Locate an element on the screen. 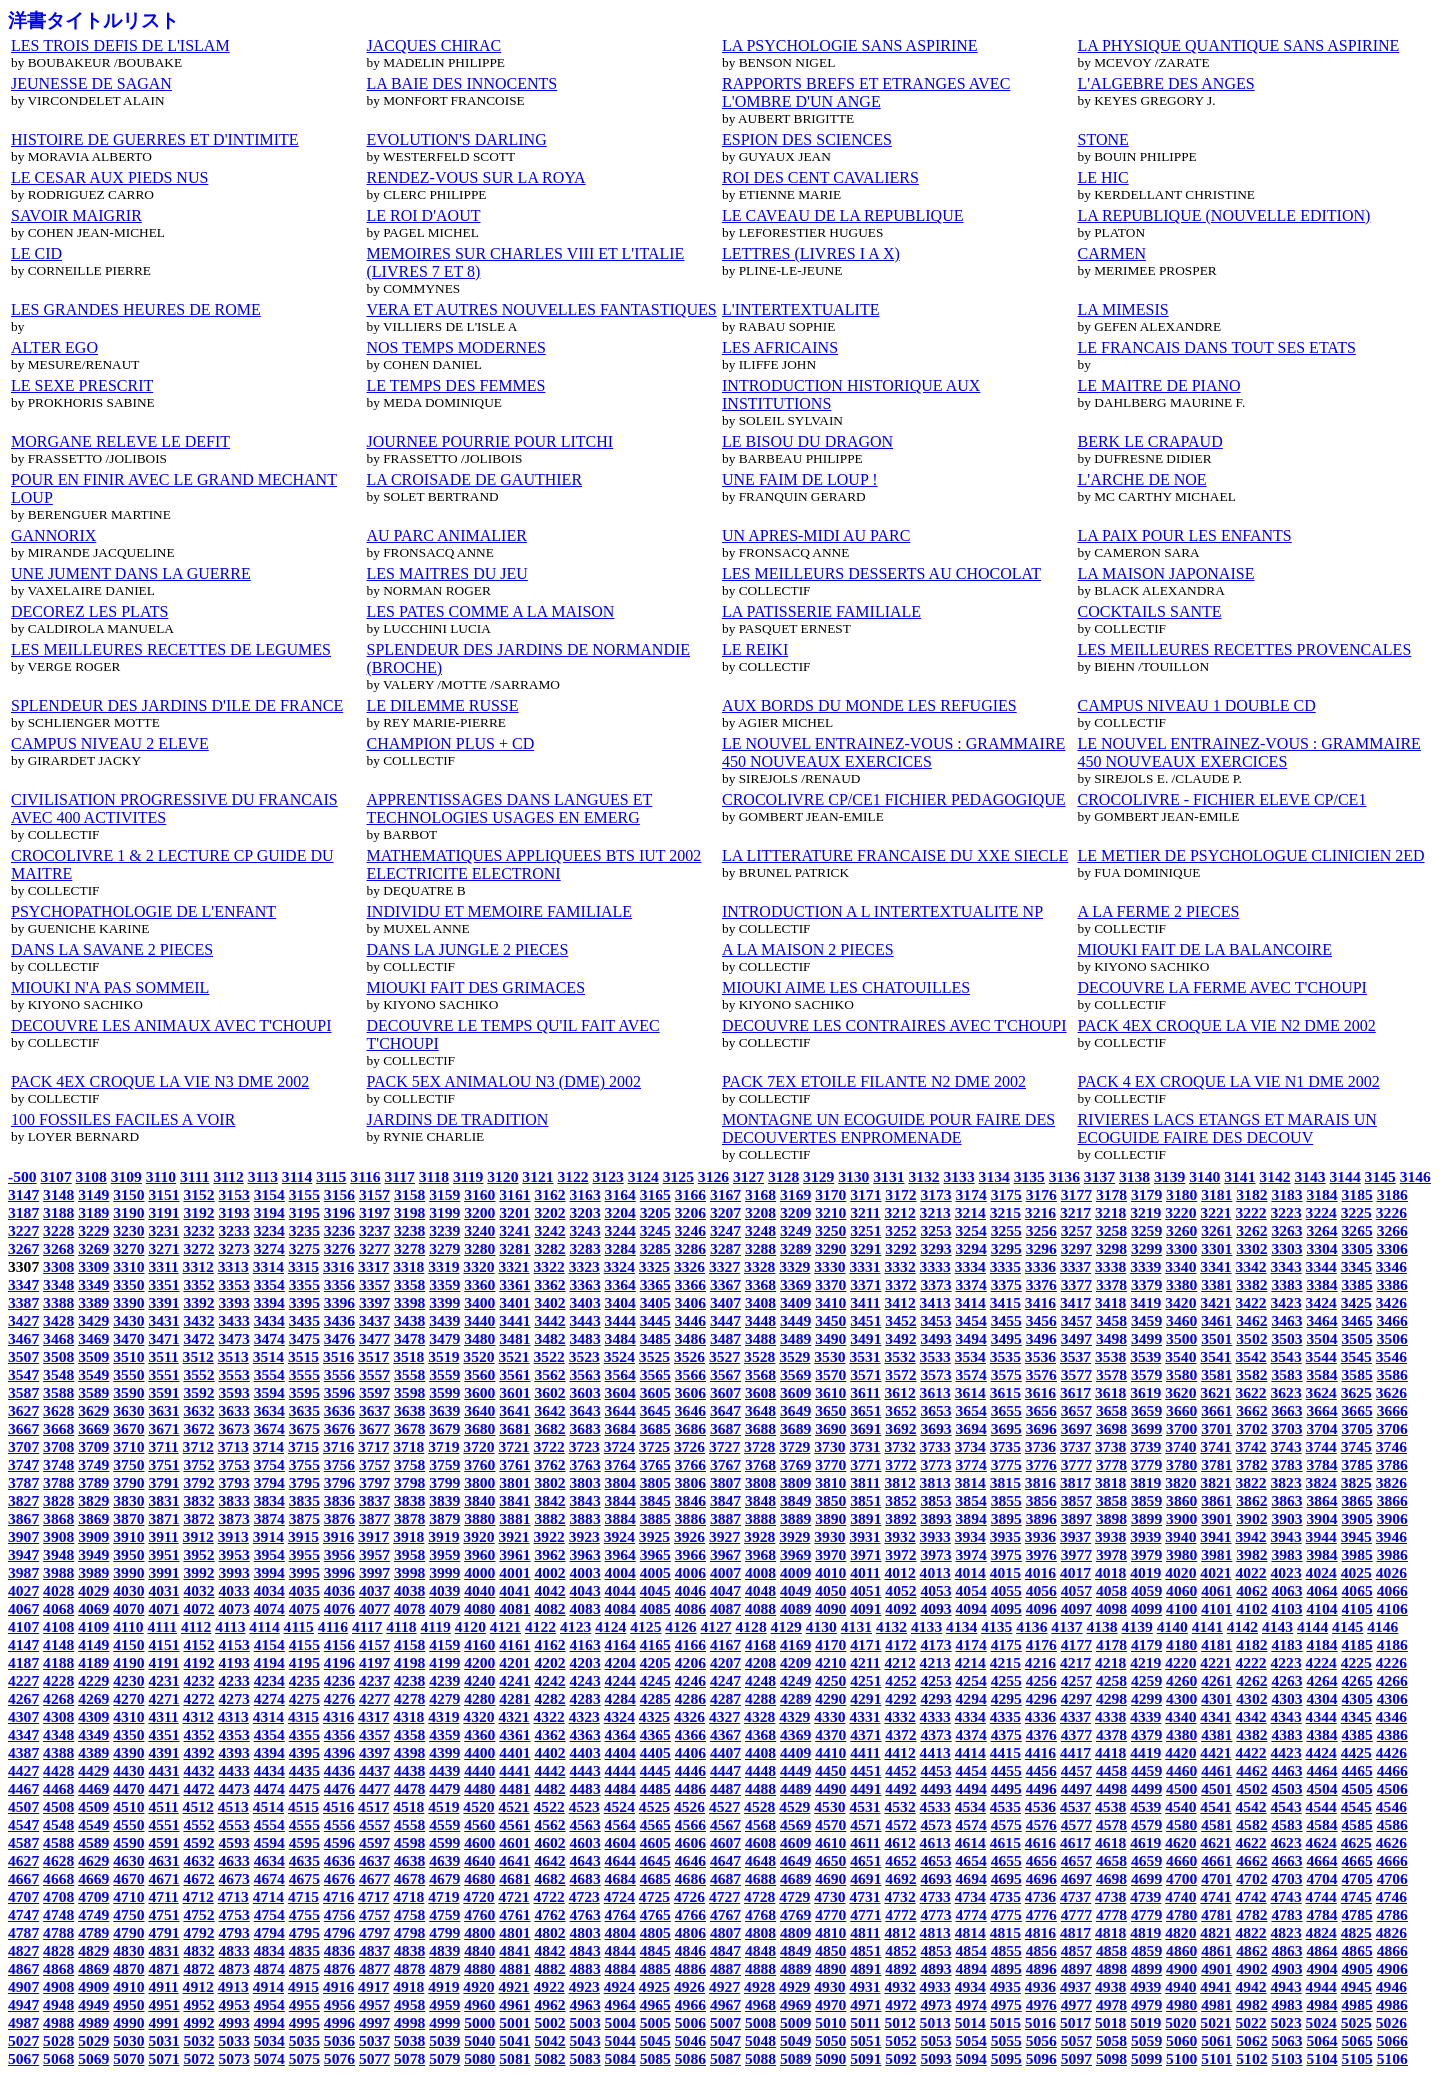  3746 is located at coordinates (1391, 1446).